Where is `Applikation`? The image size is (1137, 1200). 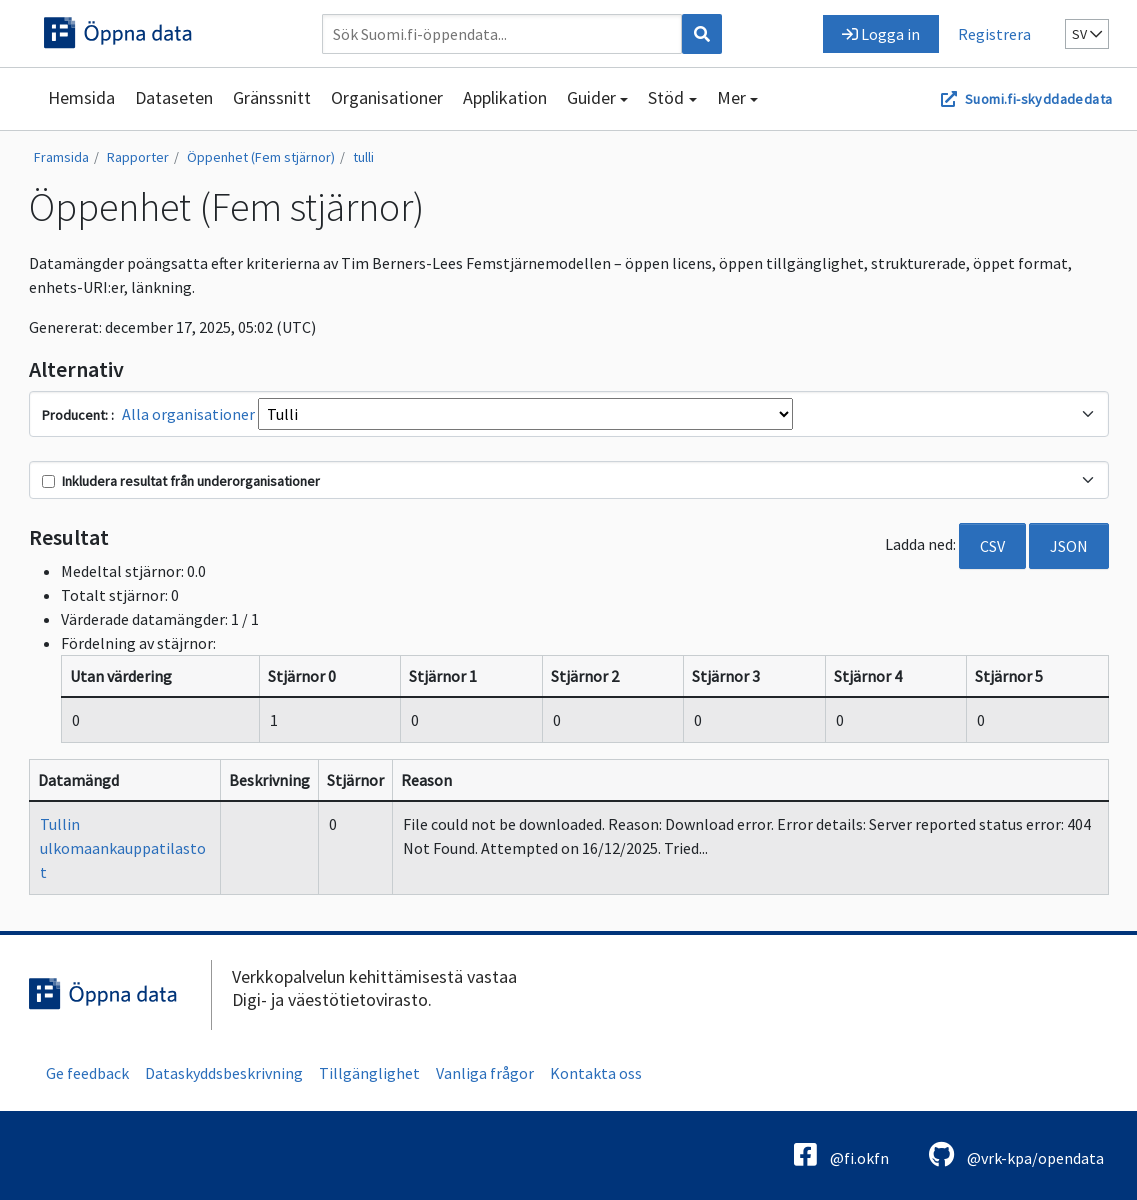 Applikation is located at coordinates (505, 97).